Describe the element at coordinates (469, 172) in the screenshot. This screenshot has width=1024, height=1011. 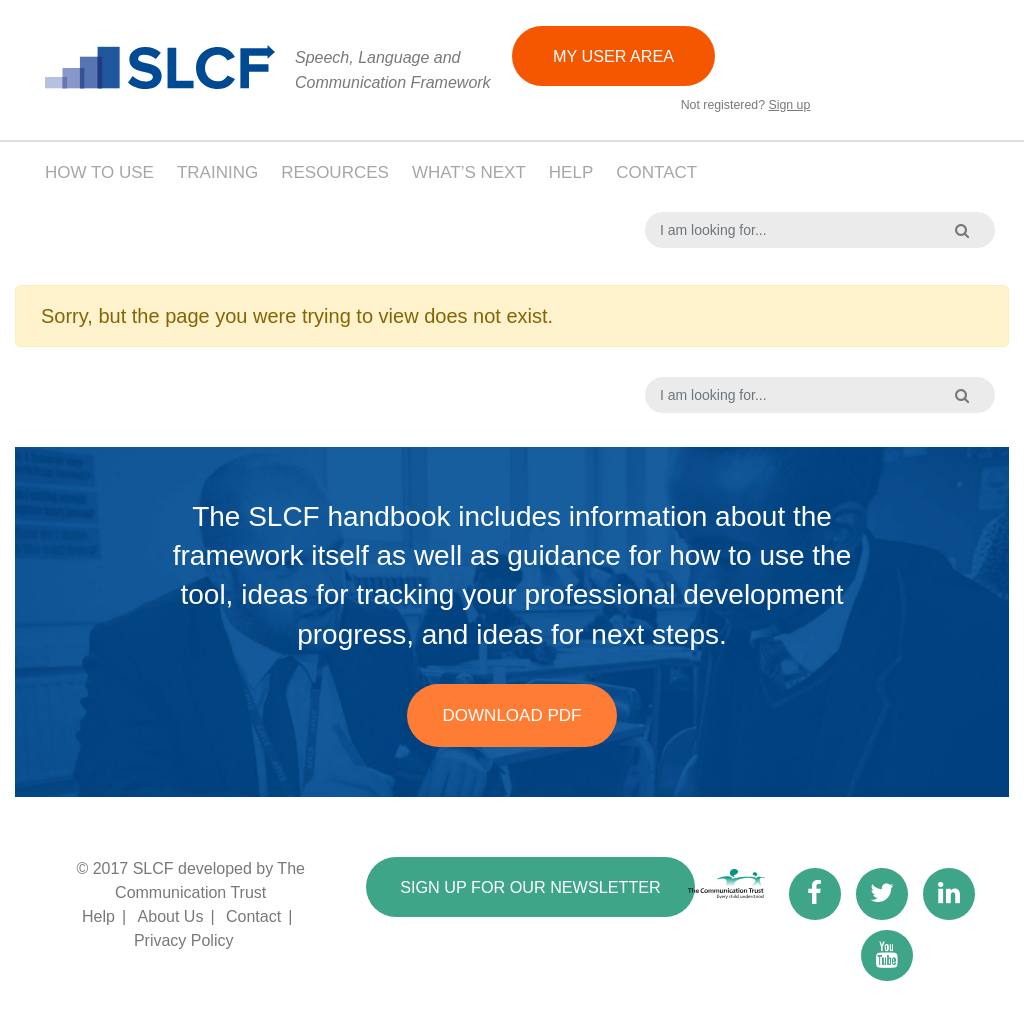
I see `What’s next` at that location.